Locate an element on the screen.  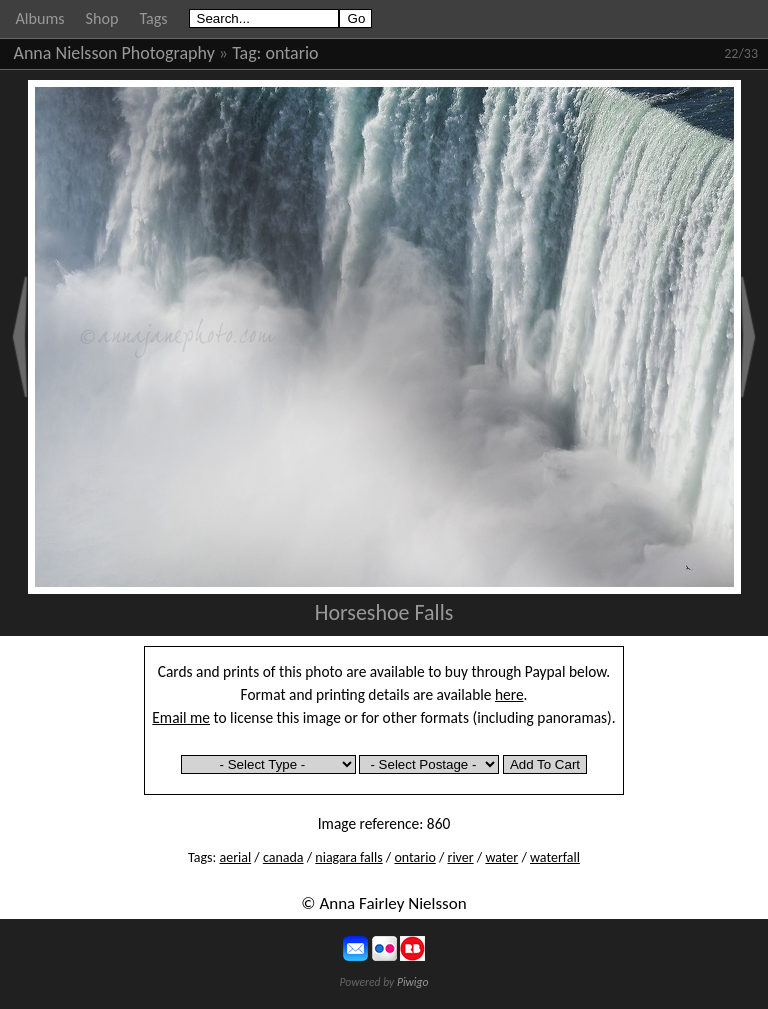
Tags is located at coordinates (153, 18).